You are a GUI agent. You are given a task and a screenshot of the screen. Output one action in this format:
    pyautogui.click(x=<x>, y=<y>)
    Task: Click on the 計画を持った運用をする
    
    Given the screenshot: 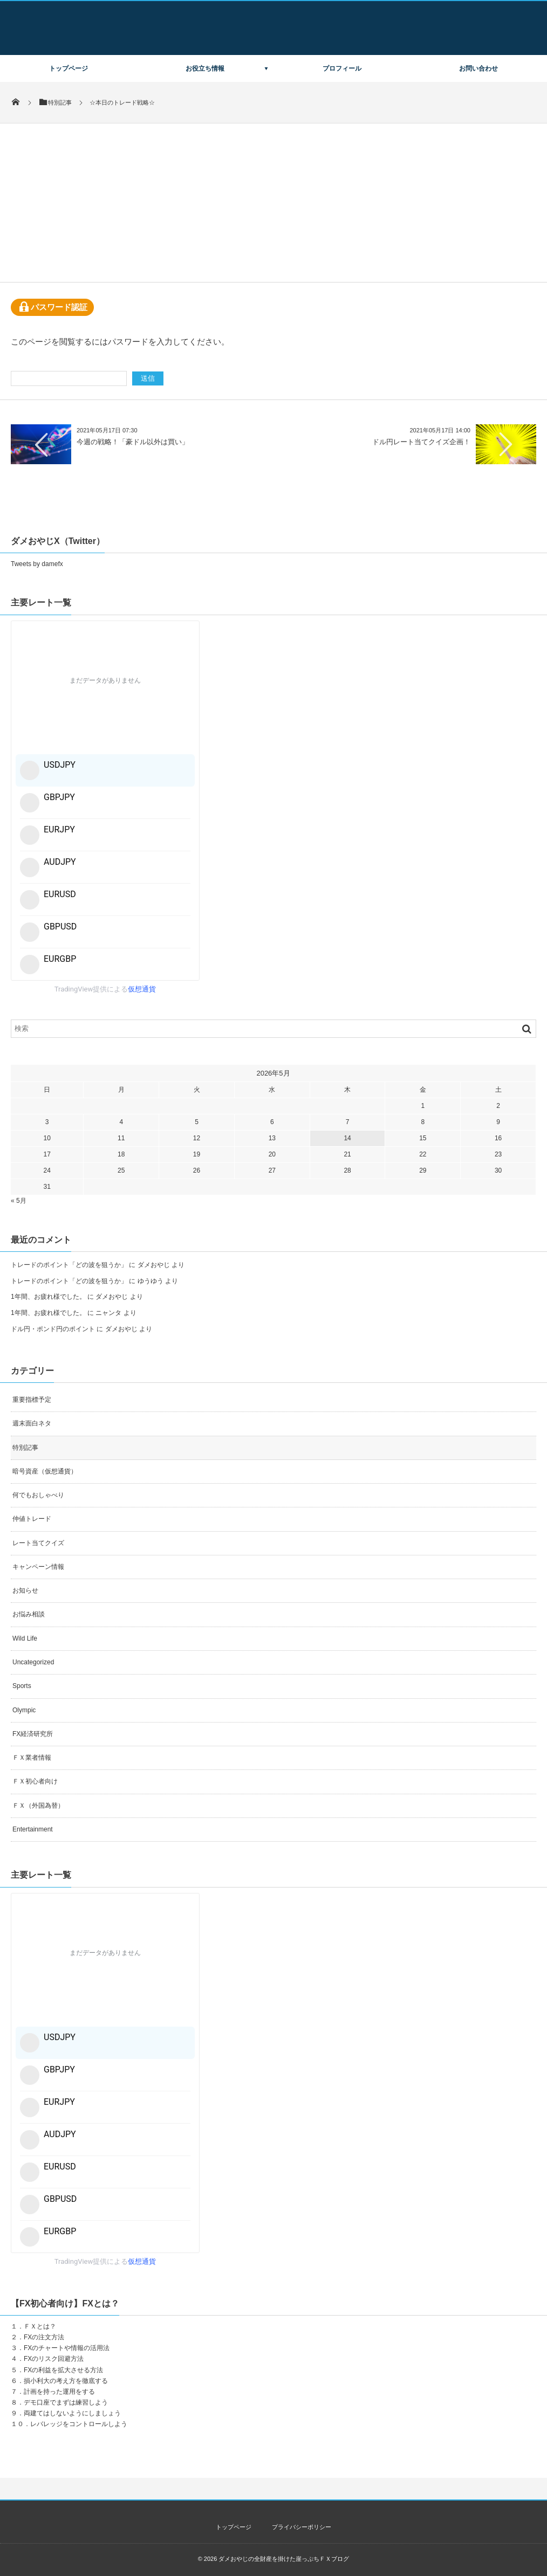 What is the action you would take?
    pyautogui.click(x=59, y=2391)
    